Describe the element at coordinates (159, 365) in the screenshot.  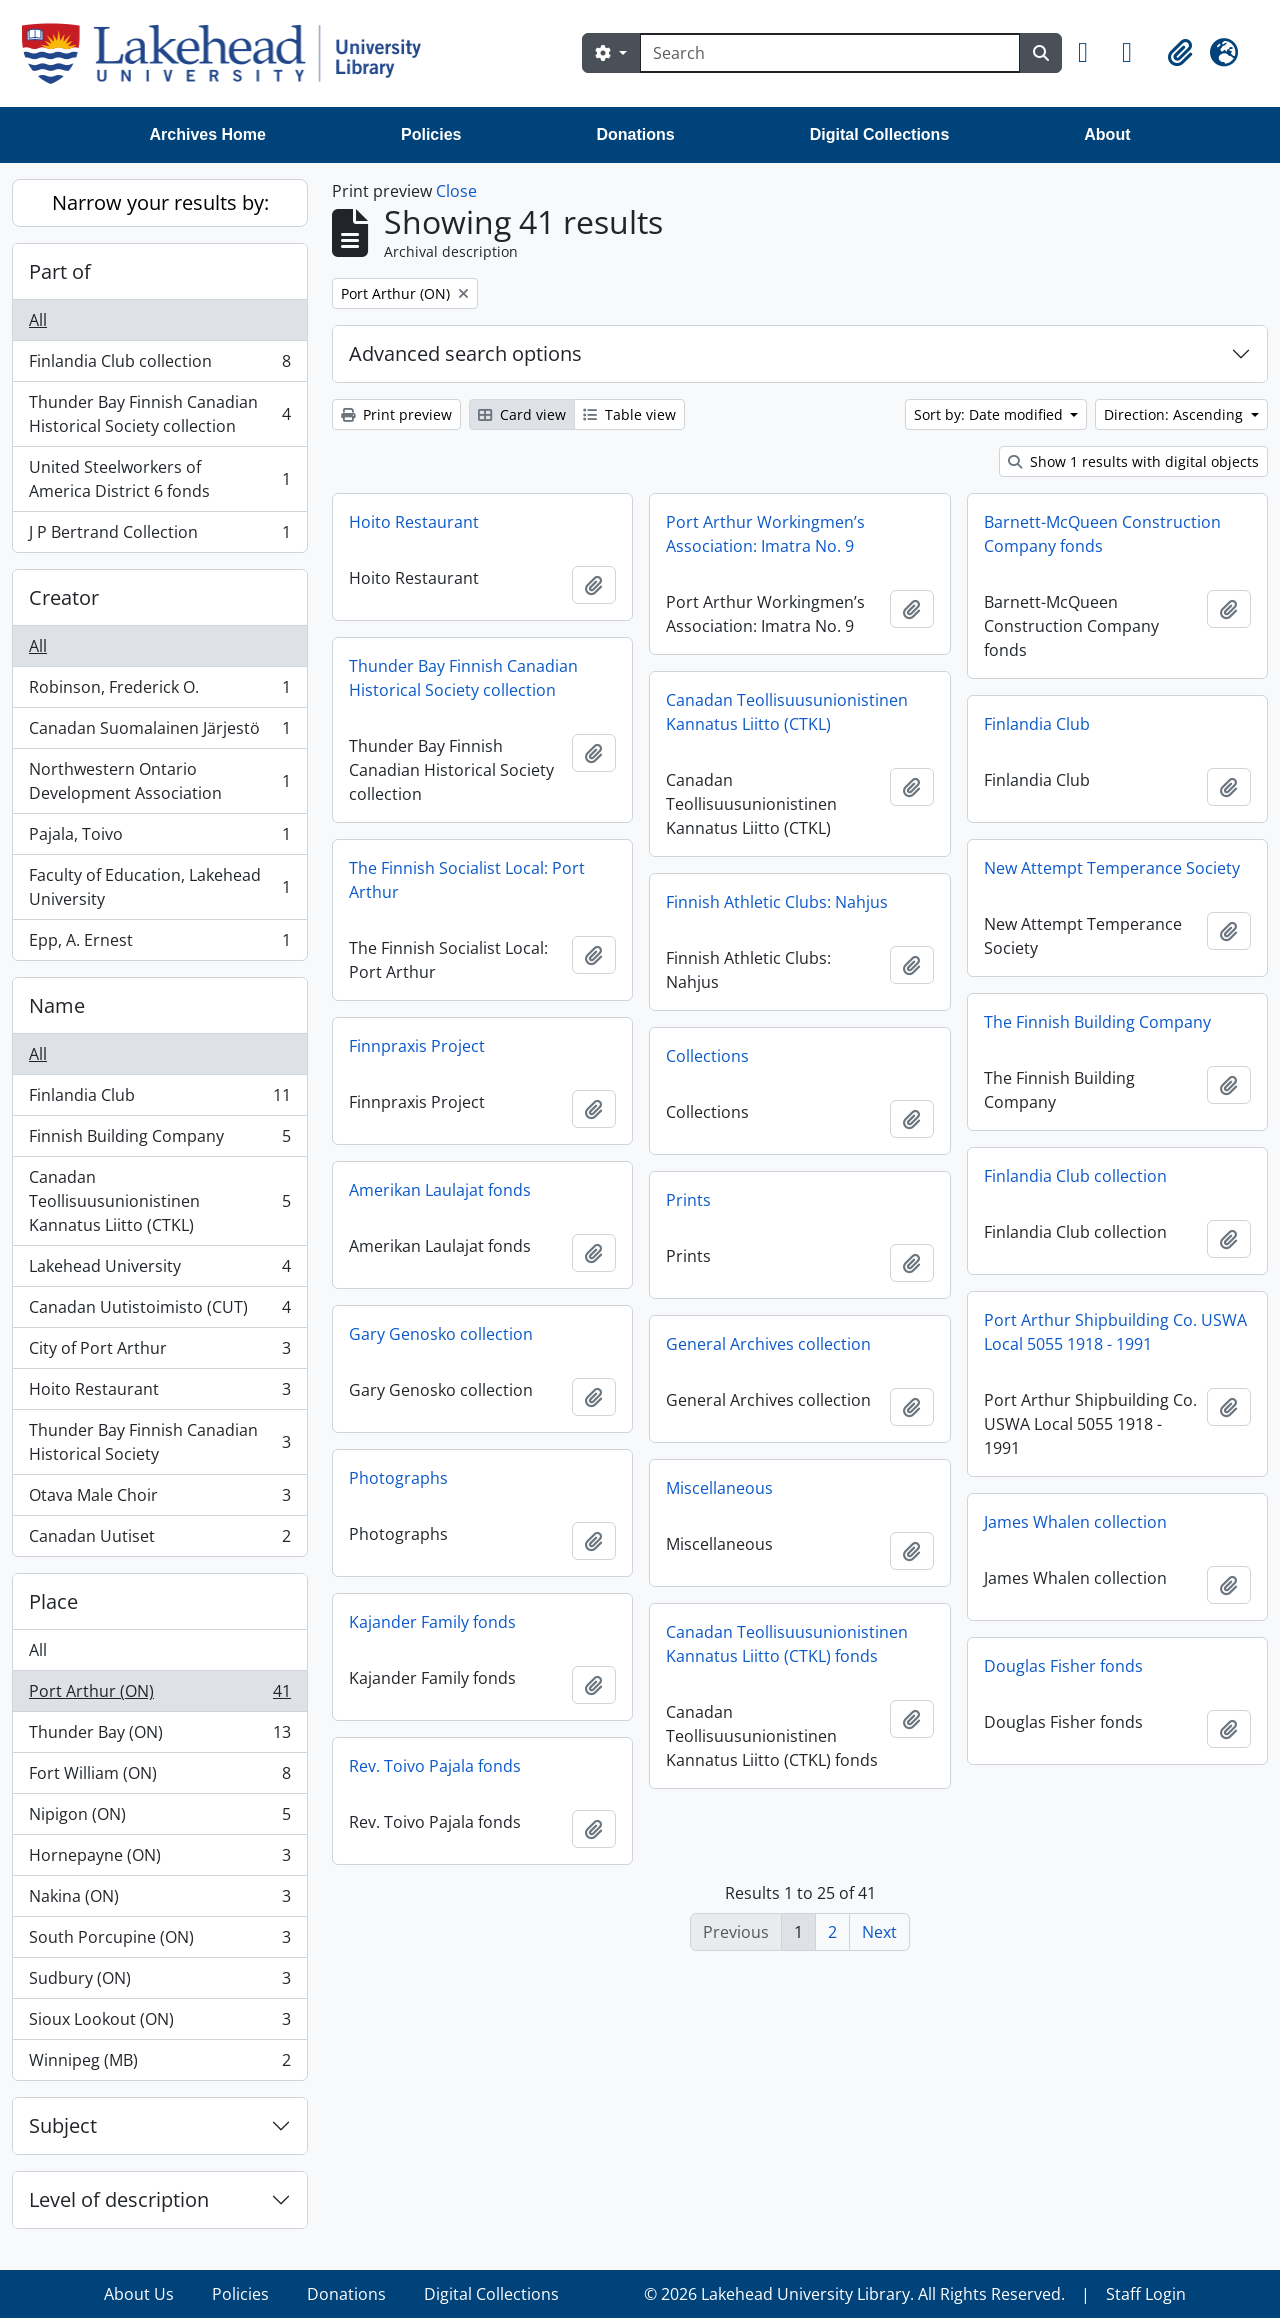
I see `Finlandia Club collection` at that location.